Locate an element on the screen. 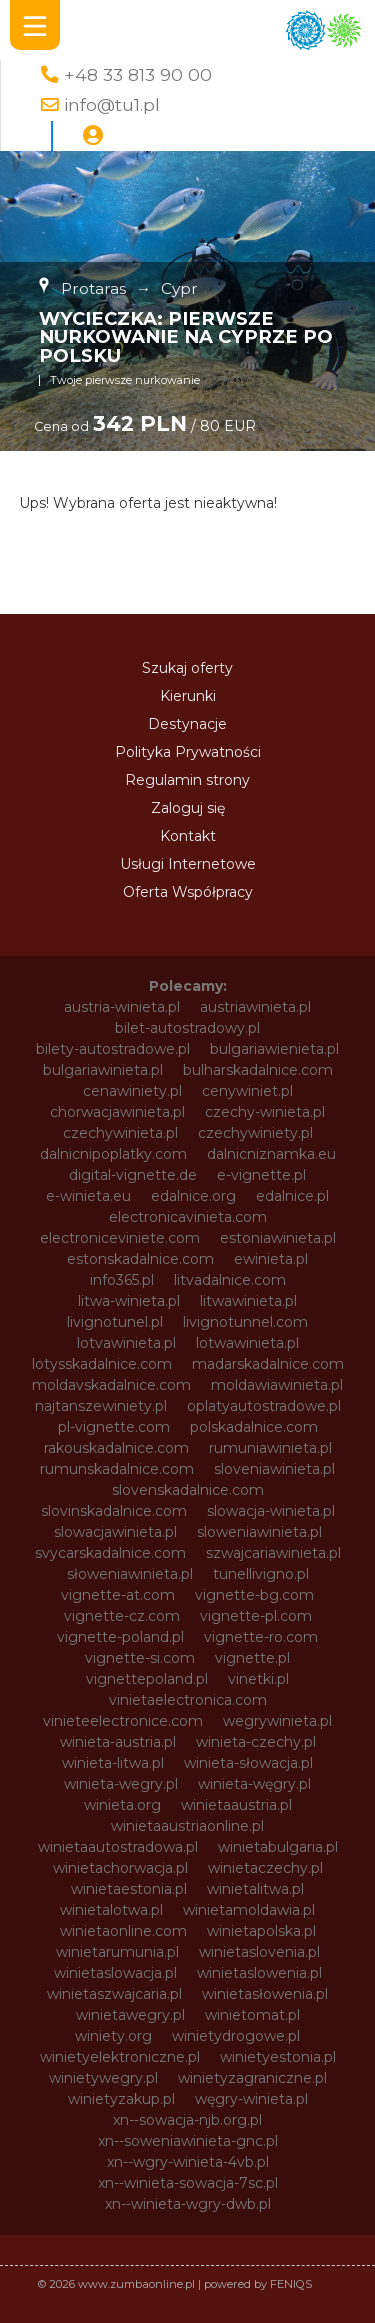 Image resolution: width=375 pixels, height=2323 pixels. slovenskadalnice.com is located at coordinates (188, 1490).